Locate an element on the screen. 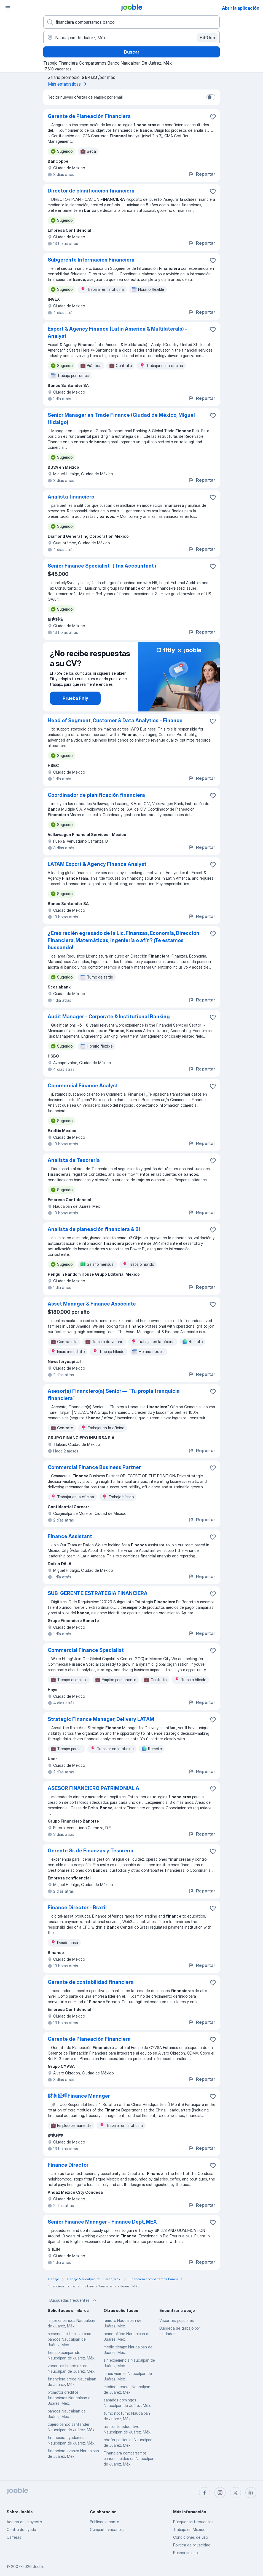 This screenshot has height=2576, width=263. Compartir vacantes is located at coordinates (107, 2529).